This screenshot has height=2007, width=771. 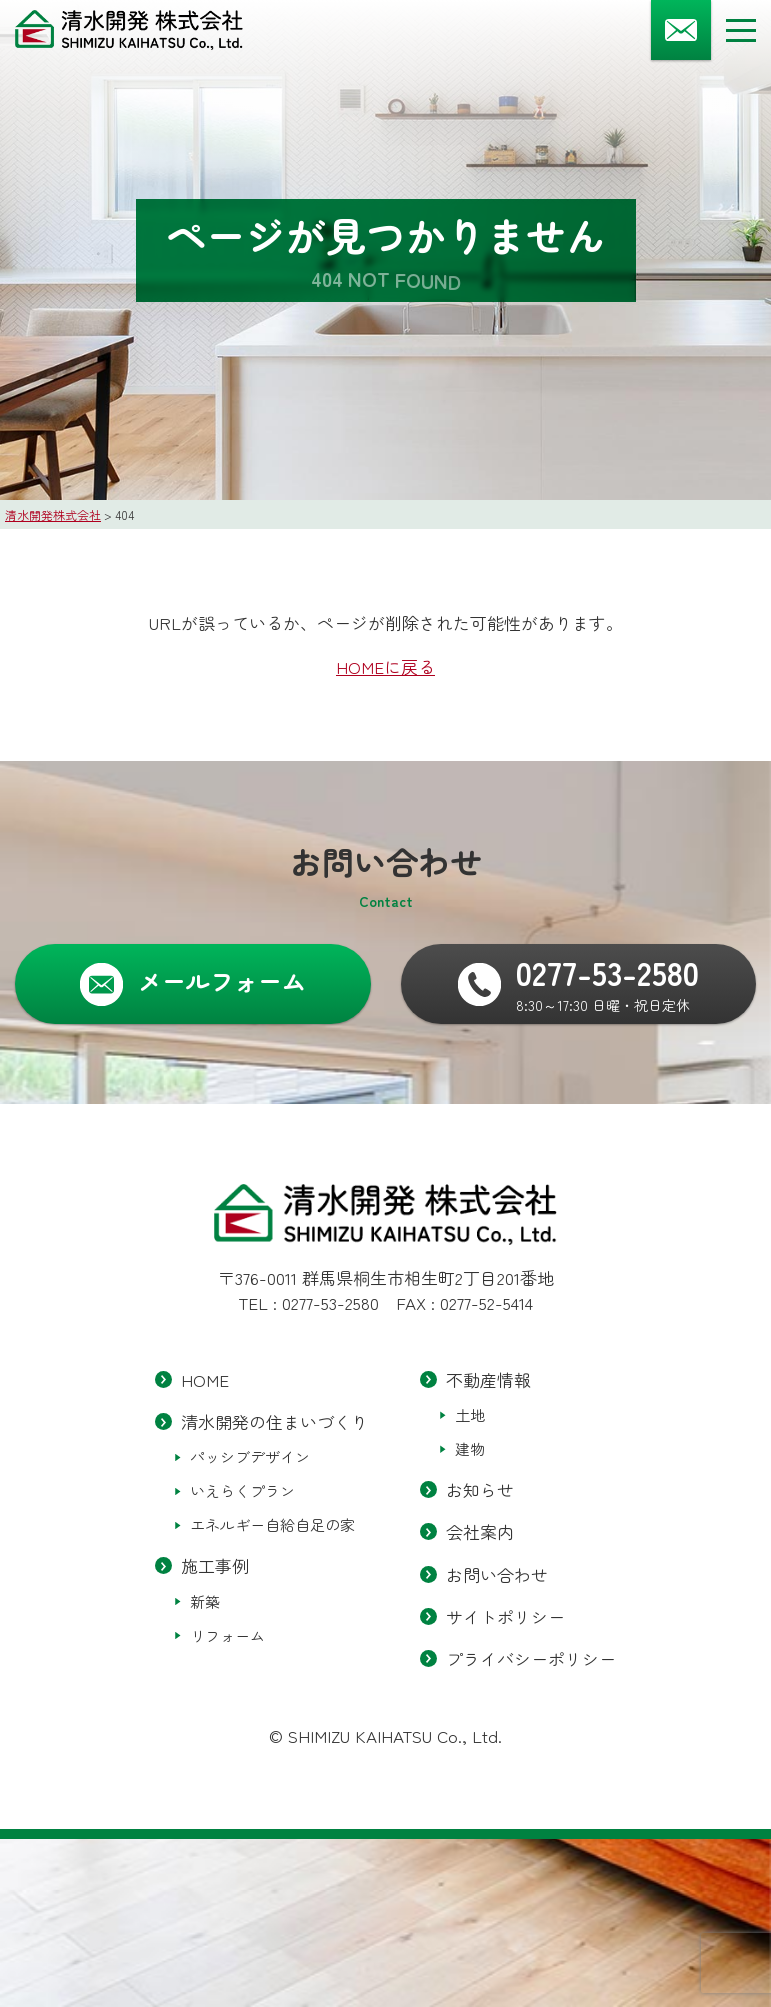 I want to click on [メニューボタン], so click(x=741, y=30).